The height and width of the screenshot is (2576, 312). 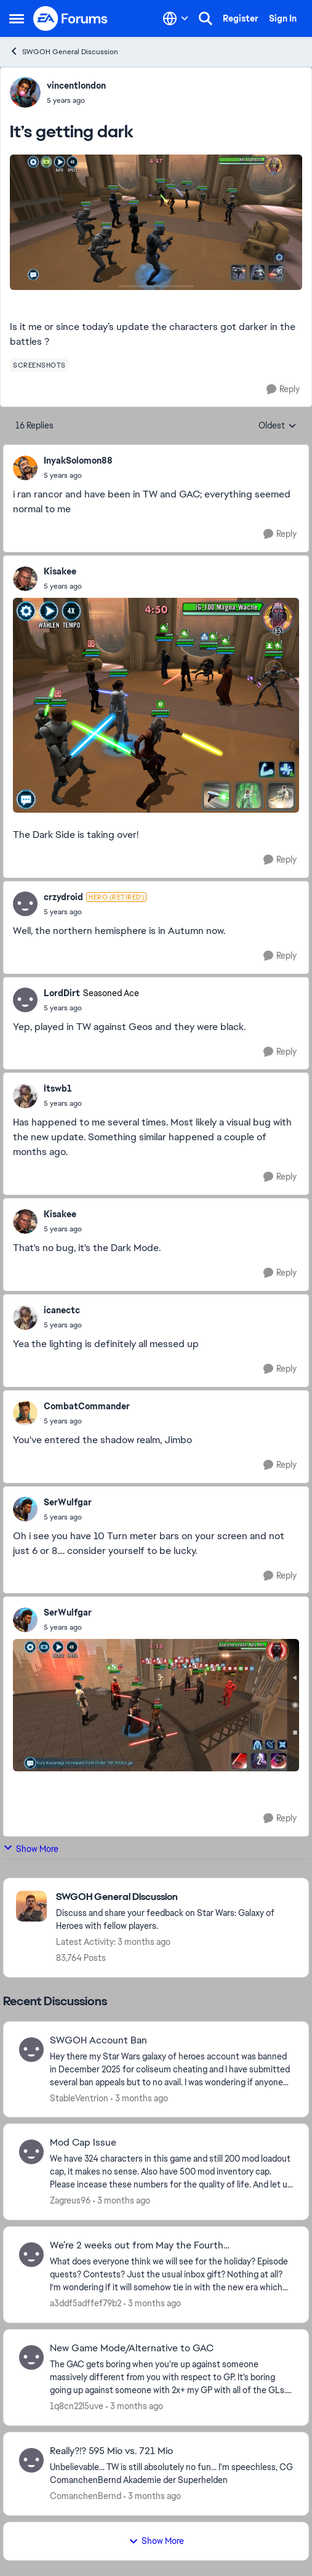 I want to click on StableVentrion [View Profile: StableVentrion,], so click(x=79, y=2097).